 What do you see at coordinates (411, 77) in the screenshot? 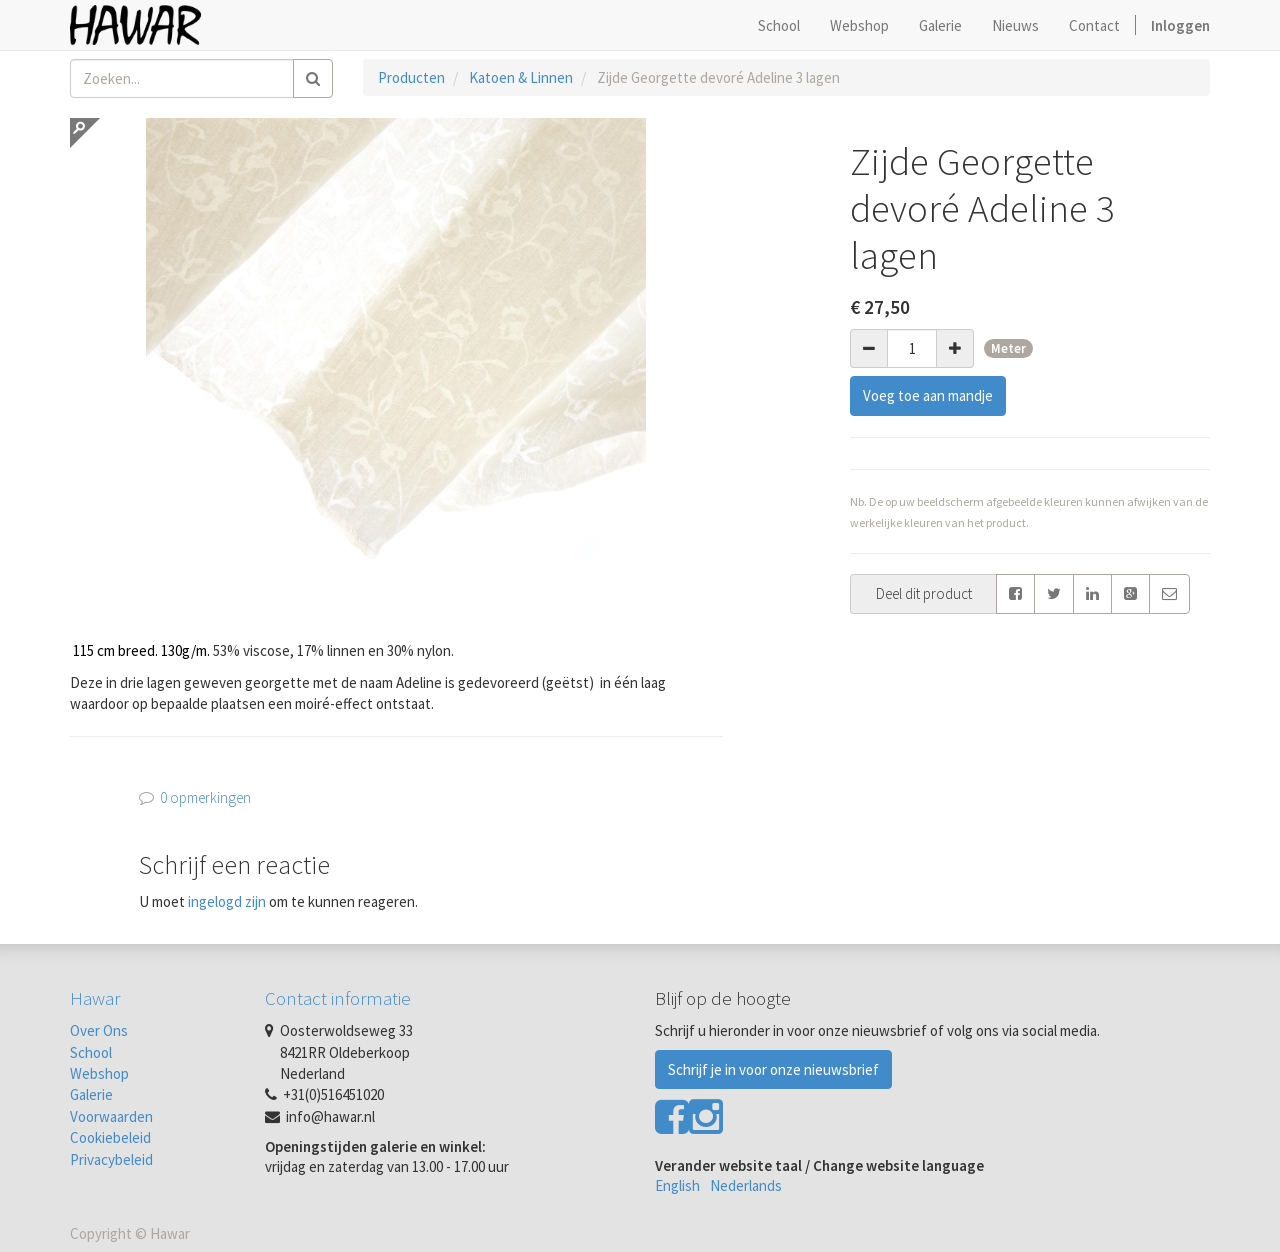
I see `Producten` at bounding box center [411, 77].